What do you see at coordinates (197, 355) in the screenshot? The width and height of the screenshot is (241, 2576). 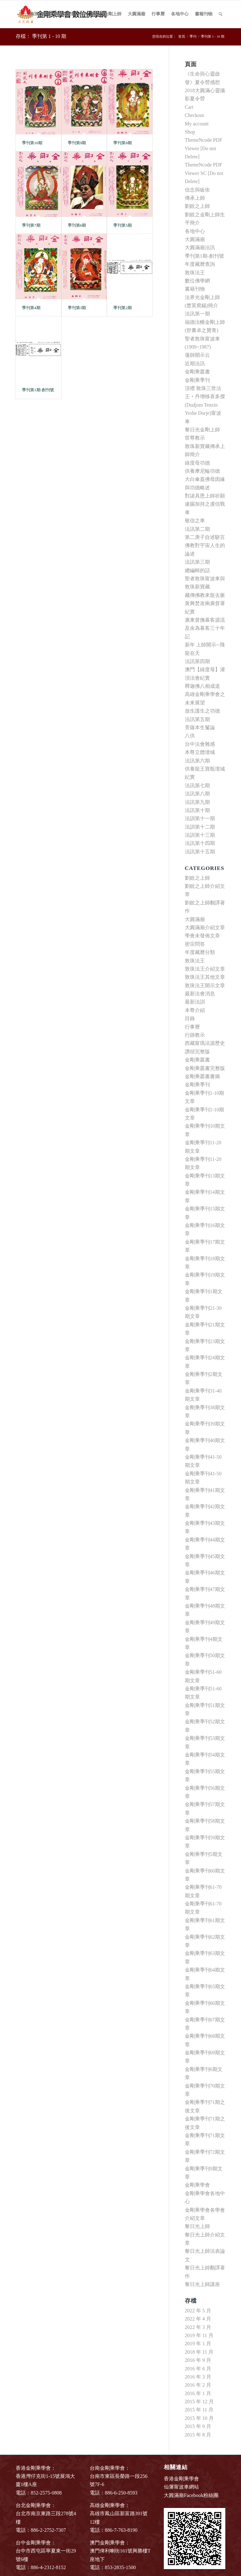 I see `蓮師開示云` at bounding box center [197, 355].